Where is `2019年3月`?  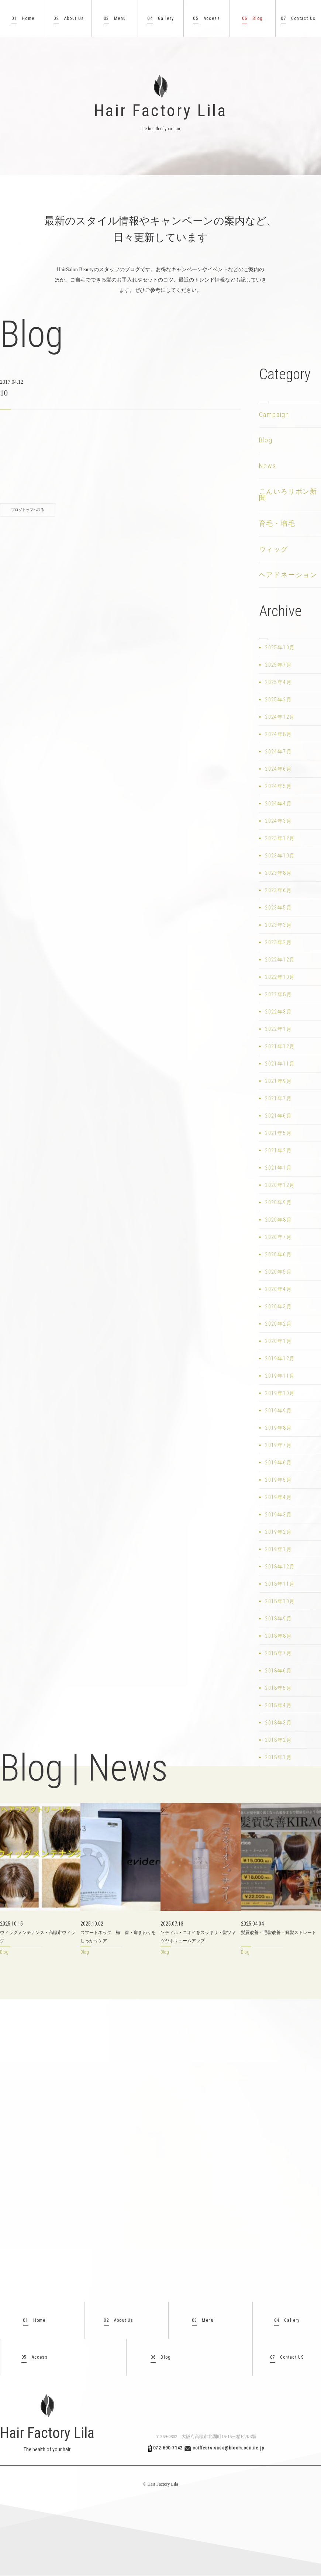 2019年3月 is located at coordinates (278, 1514).